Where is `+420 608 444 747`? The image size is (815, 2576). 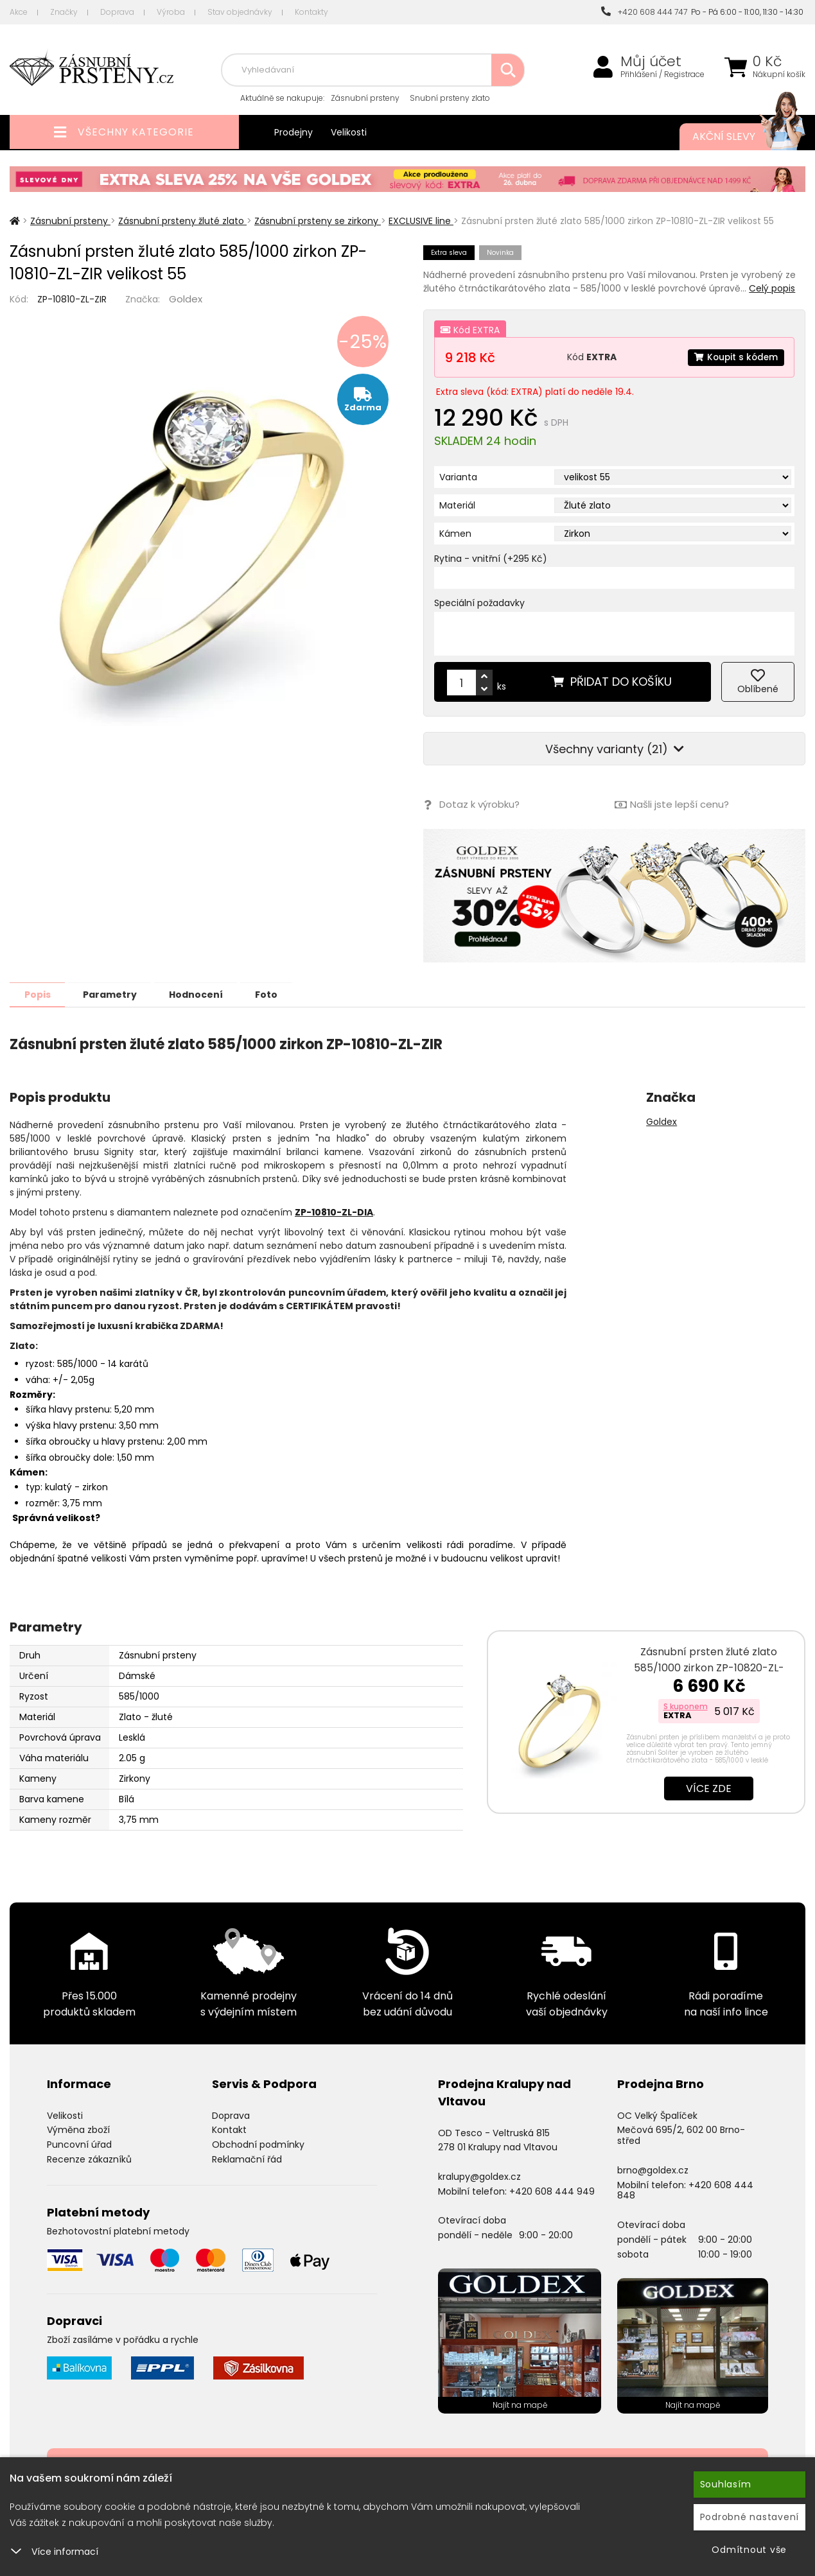
+420 608 444 747 is located at coordinates (644, 11).